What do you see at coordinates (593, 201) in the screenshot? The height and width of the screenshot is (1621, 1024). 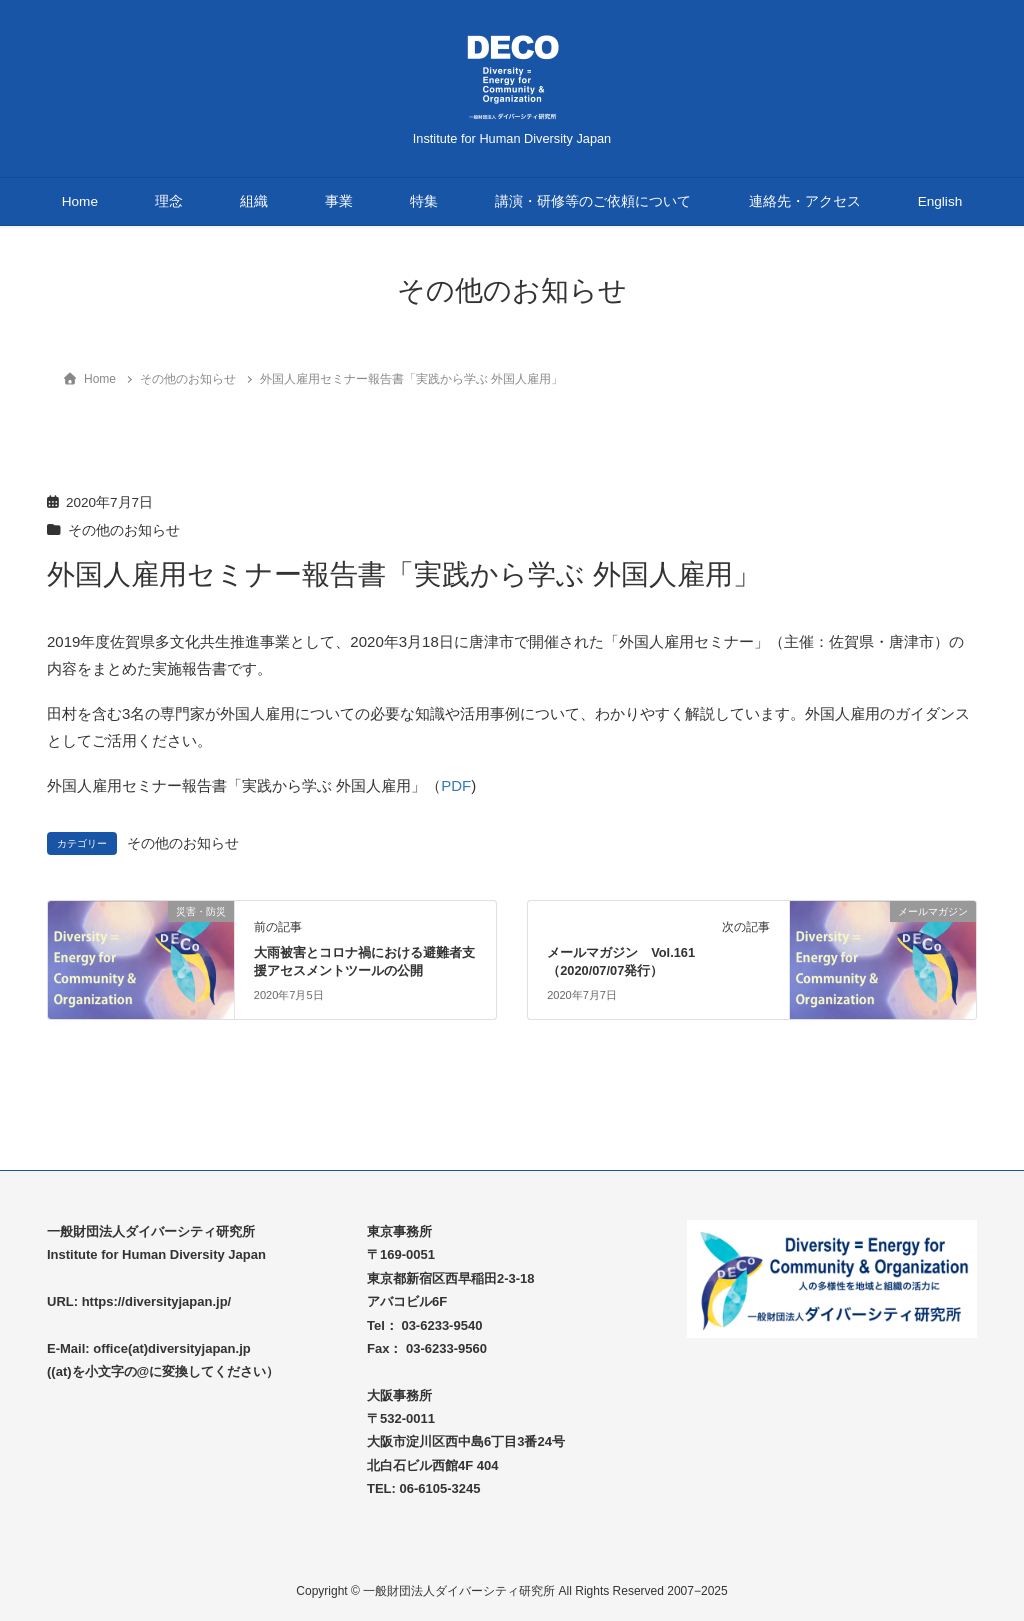 I see `講演・研修等のご依頼について` at bounding box center [593, 201].